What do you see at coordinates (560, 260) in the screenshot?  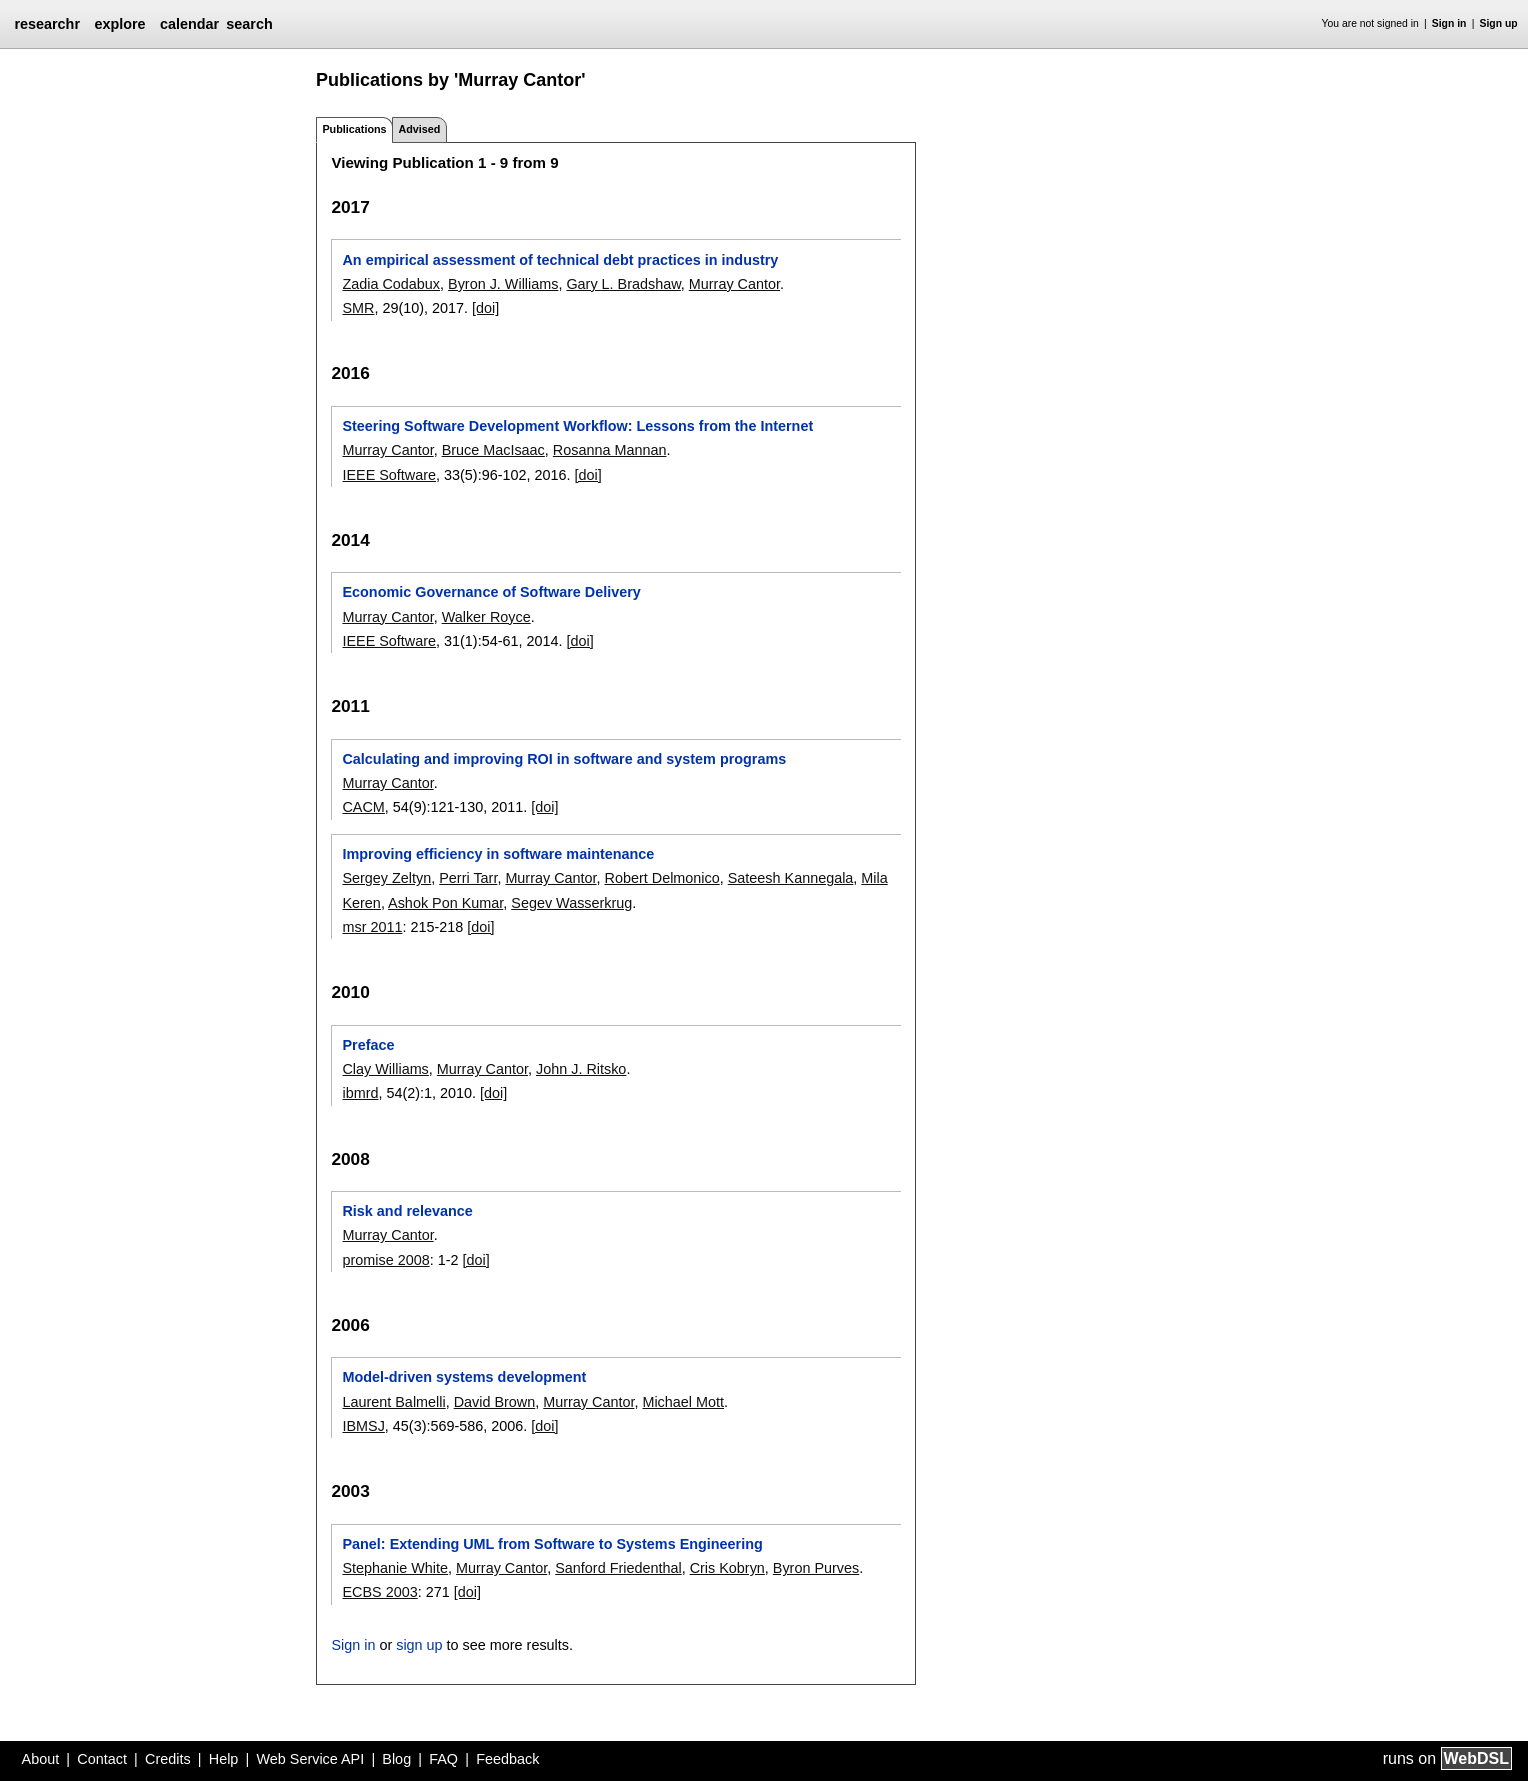 I see `An empirical assessment of technical debt practices in industry` at bounding box center [560, 260].